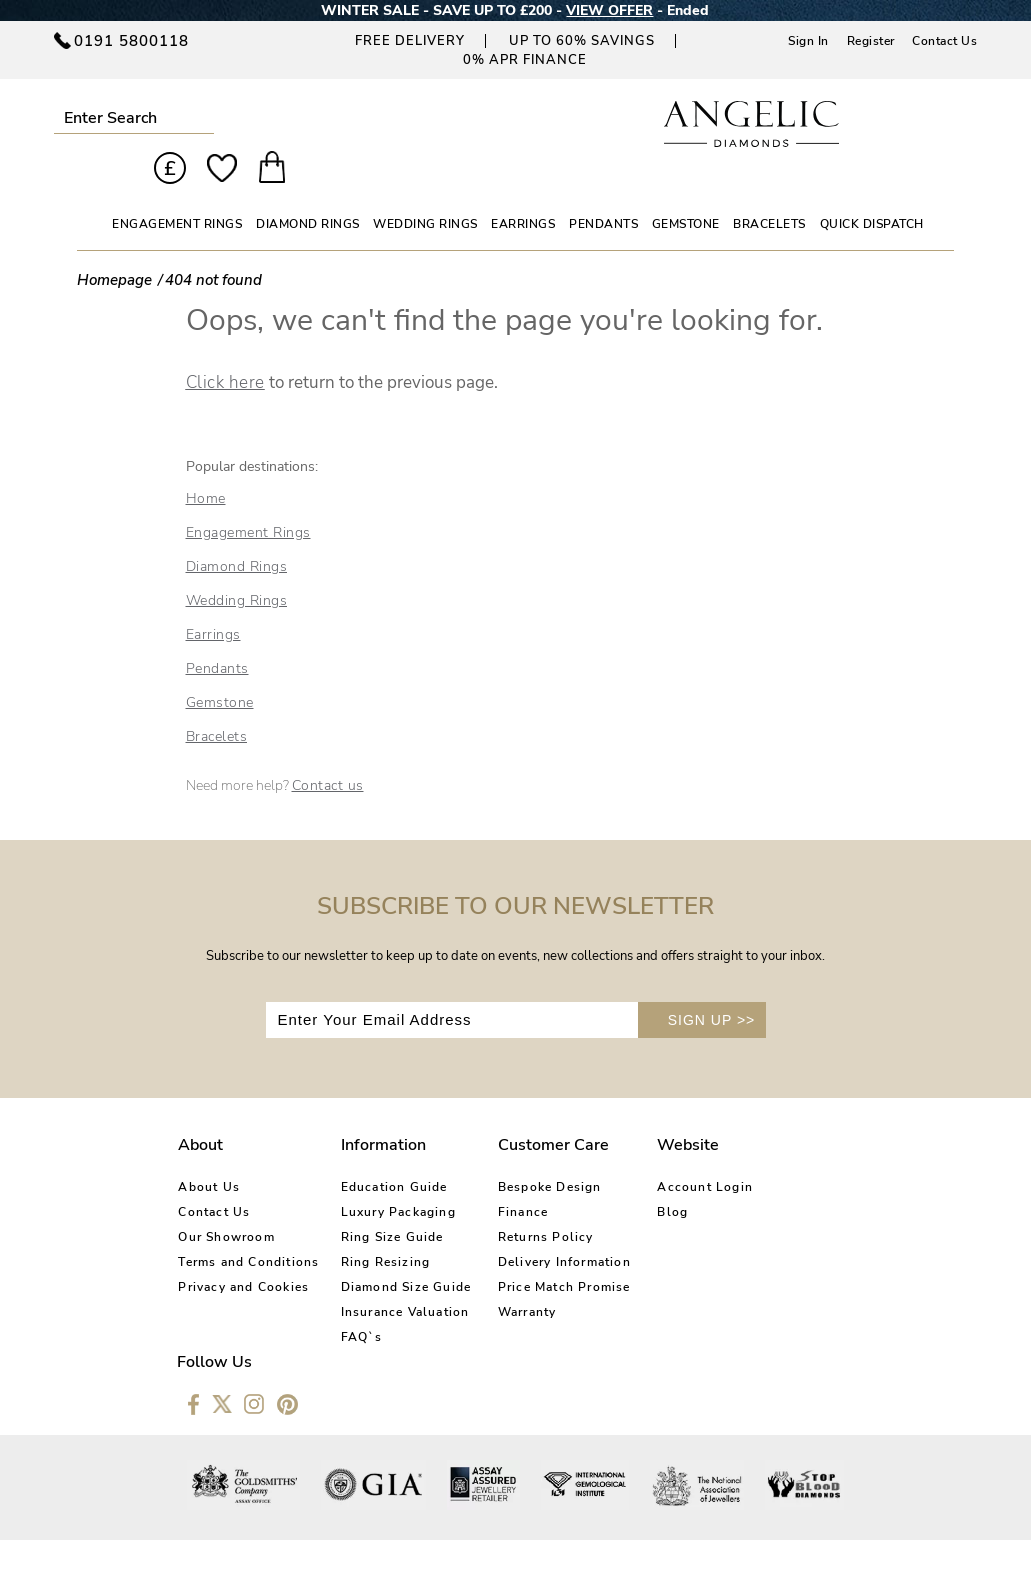  Describe the element at coordinates (225, 346) in the screenshot. I see `Click here` at that location.